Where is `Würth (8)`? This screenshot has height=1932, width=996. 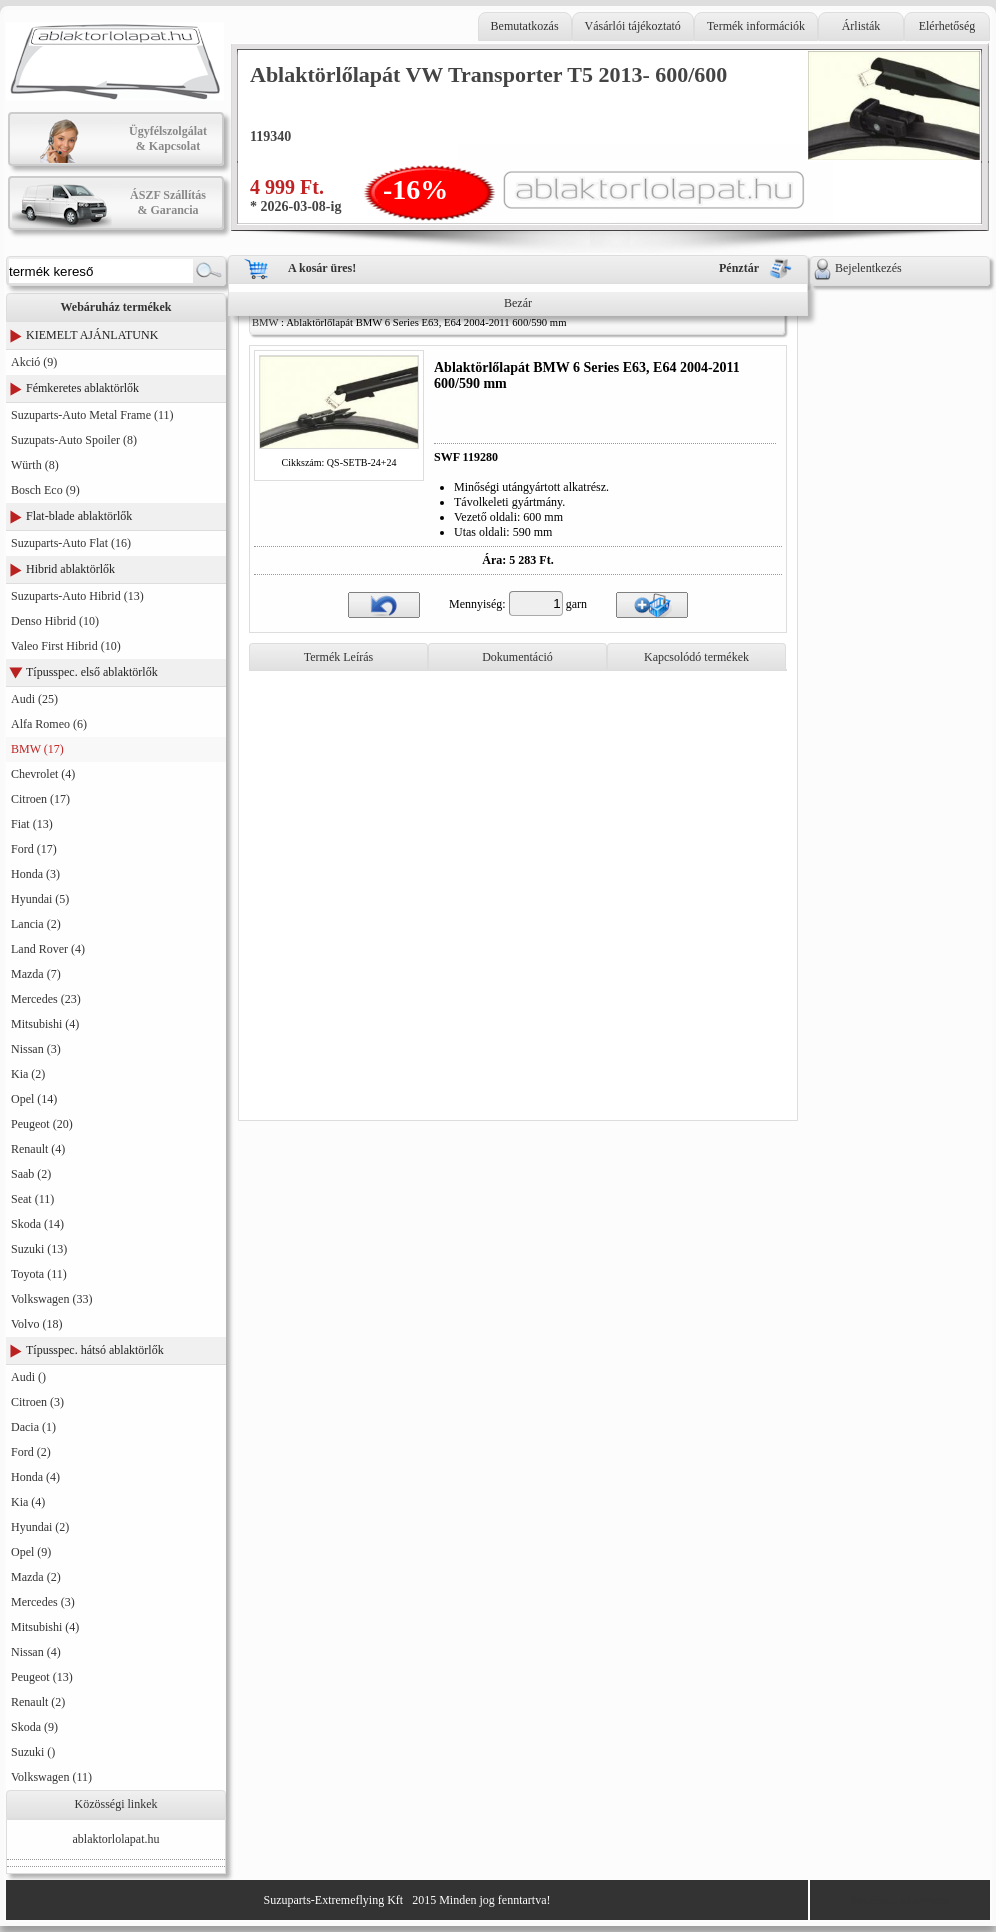
Würth (8) is located at coordinates (35, 465).